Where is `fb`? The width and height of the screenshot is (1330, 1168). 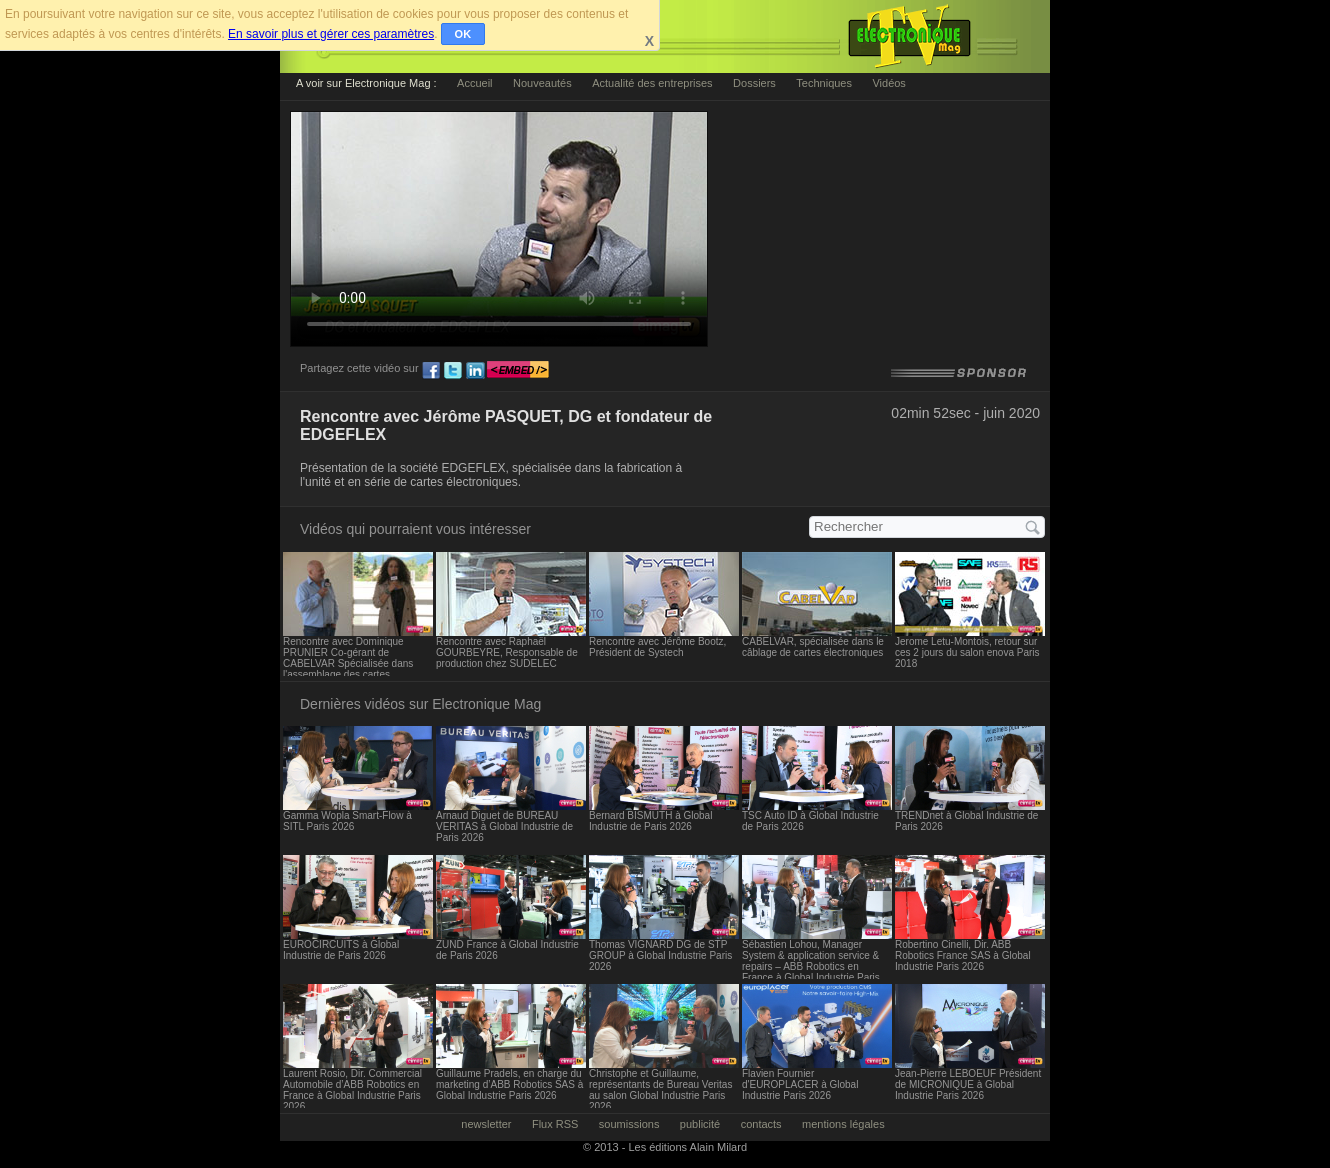 fb is located at coordinates (431, 371).